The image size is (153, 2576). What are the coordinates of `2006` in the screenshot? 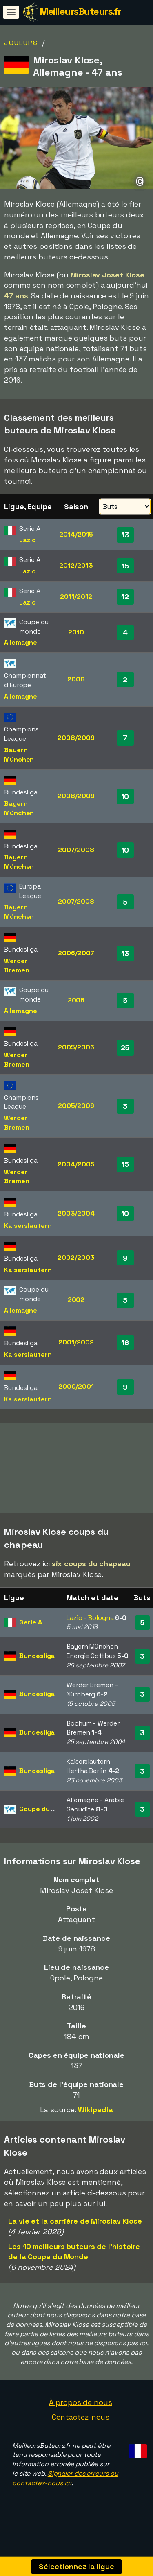 It's located at (76, 1000).